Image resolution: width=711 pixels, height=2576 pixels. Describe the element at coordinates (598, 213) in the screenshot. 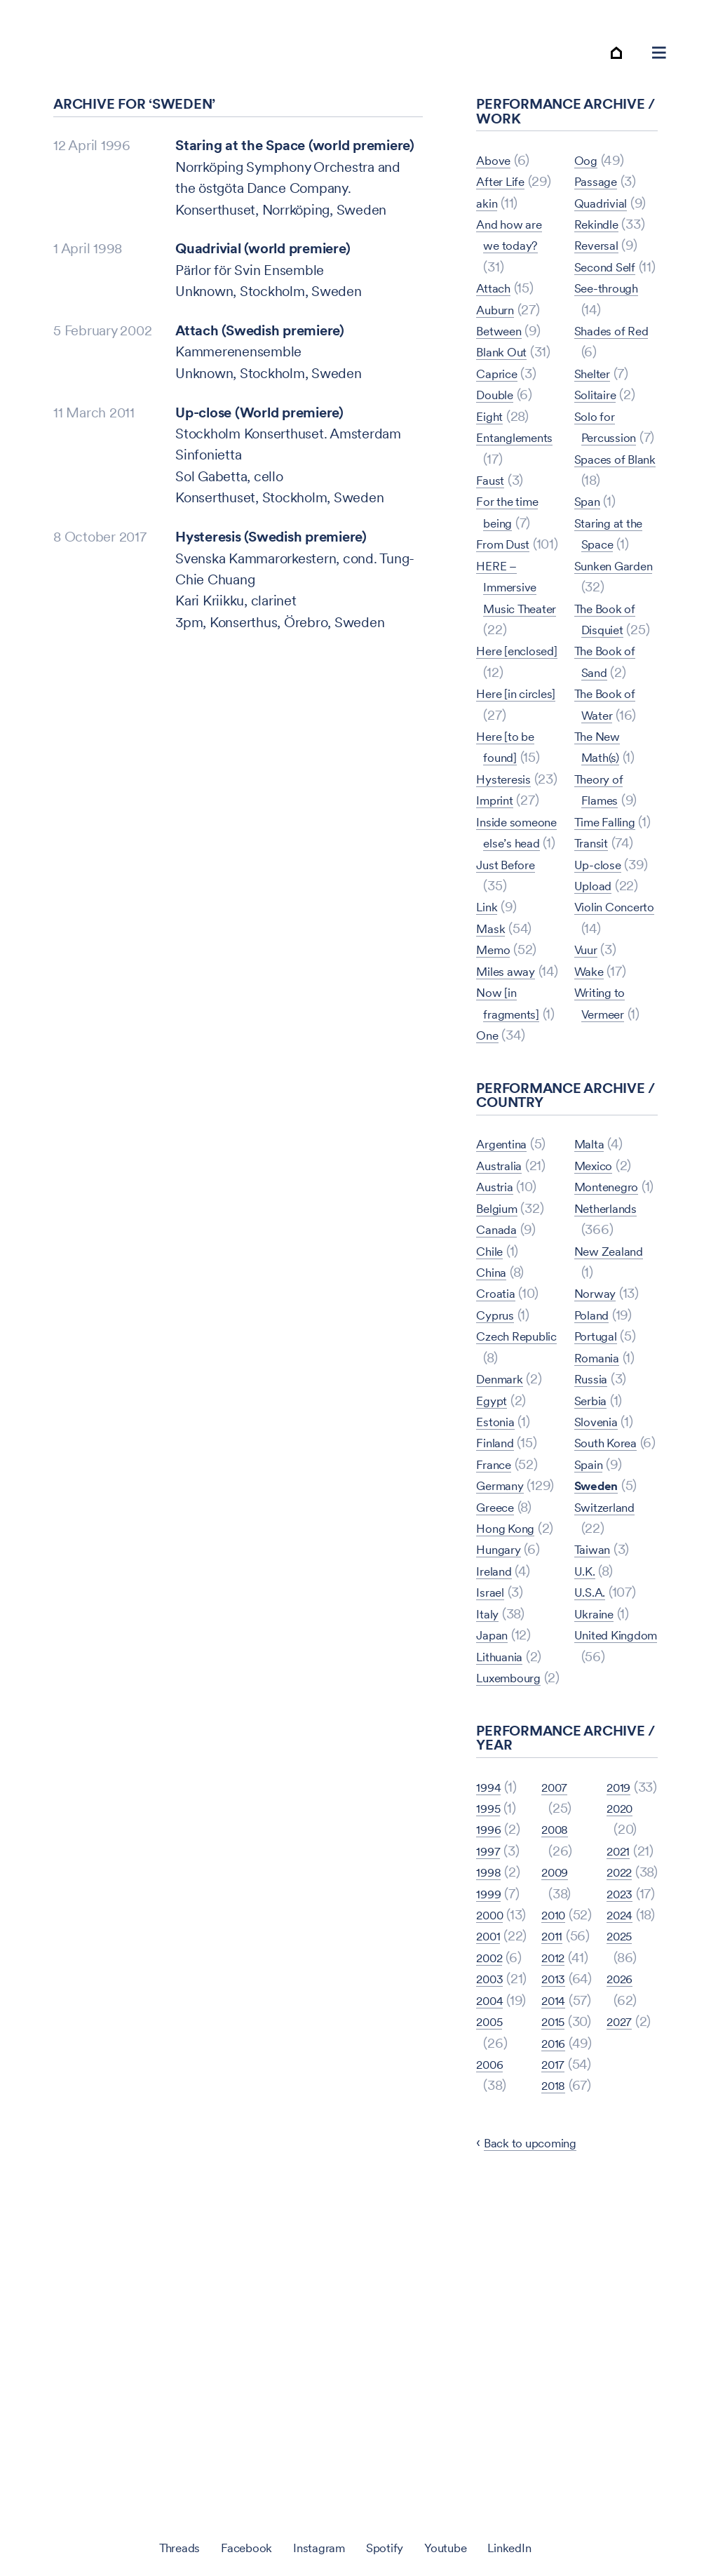

I see `Passage` at that location.